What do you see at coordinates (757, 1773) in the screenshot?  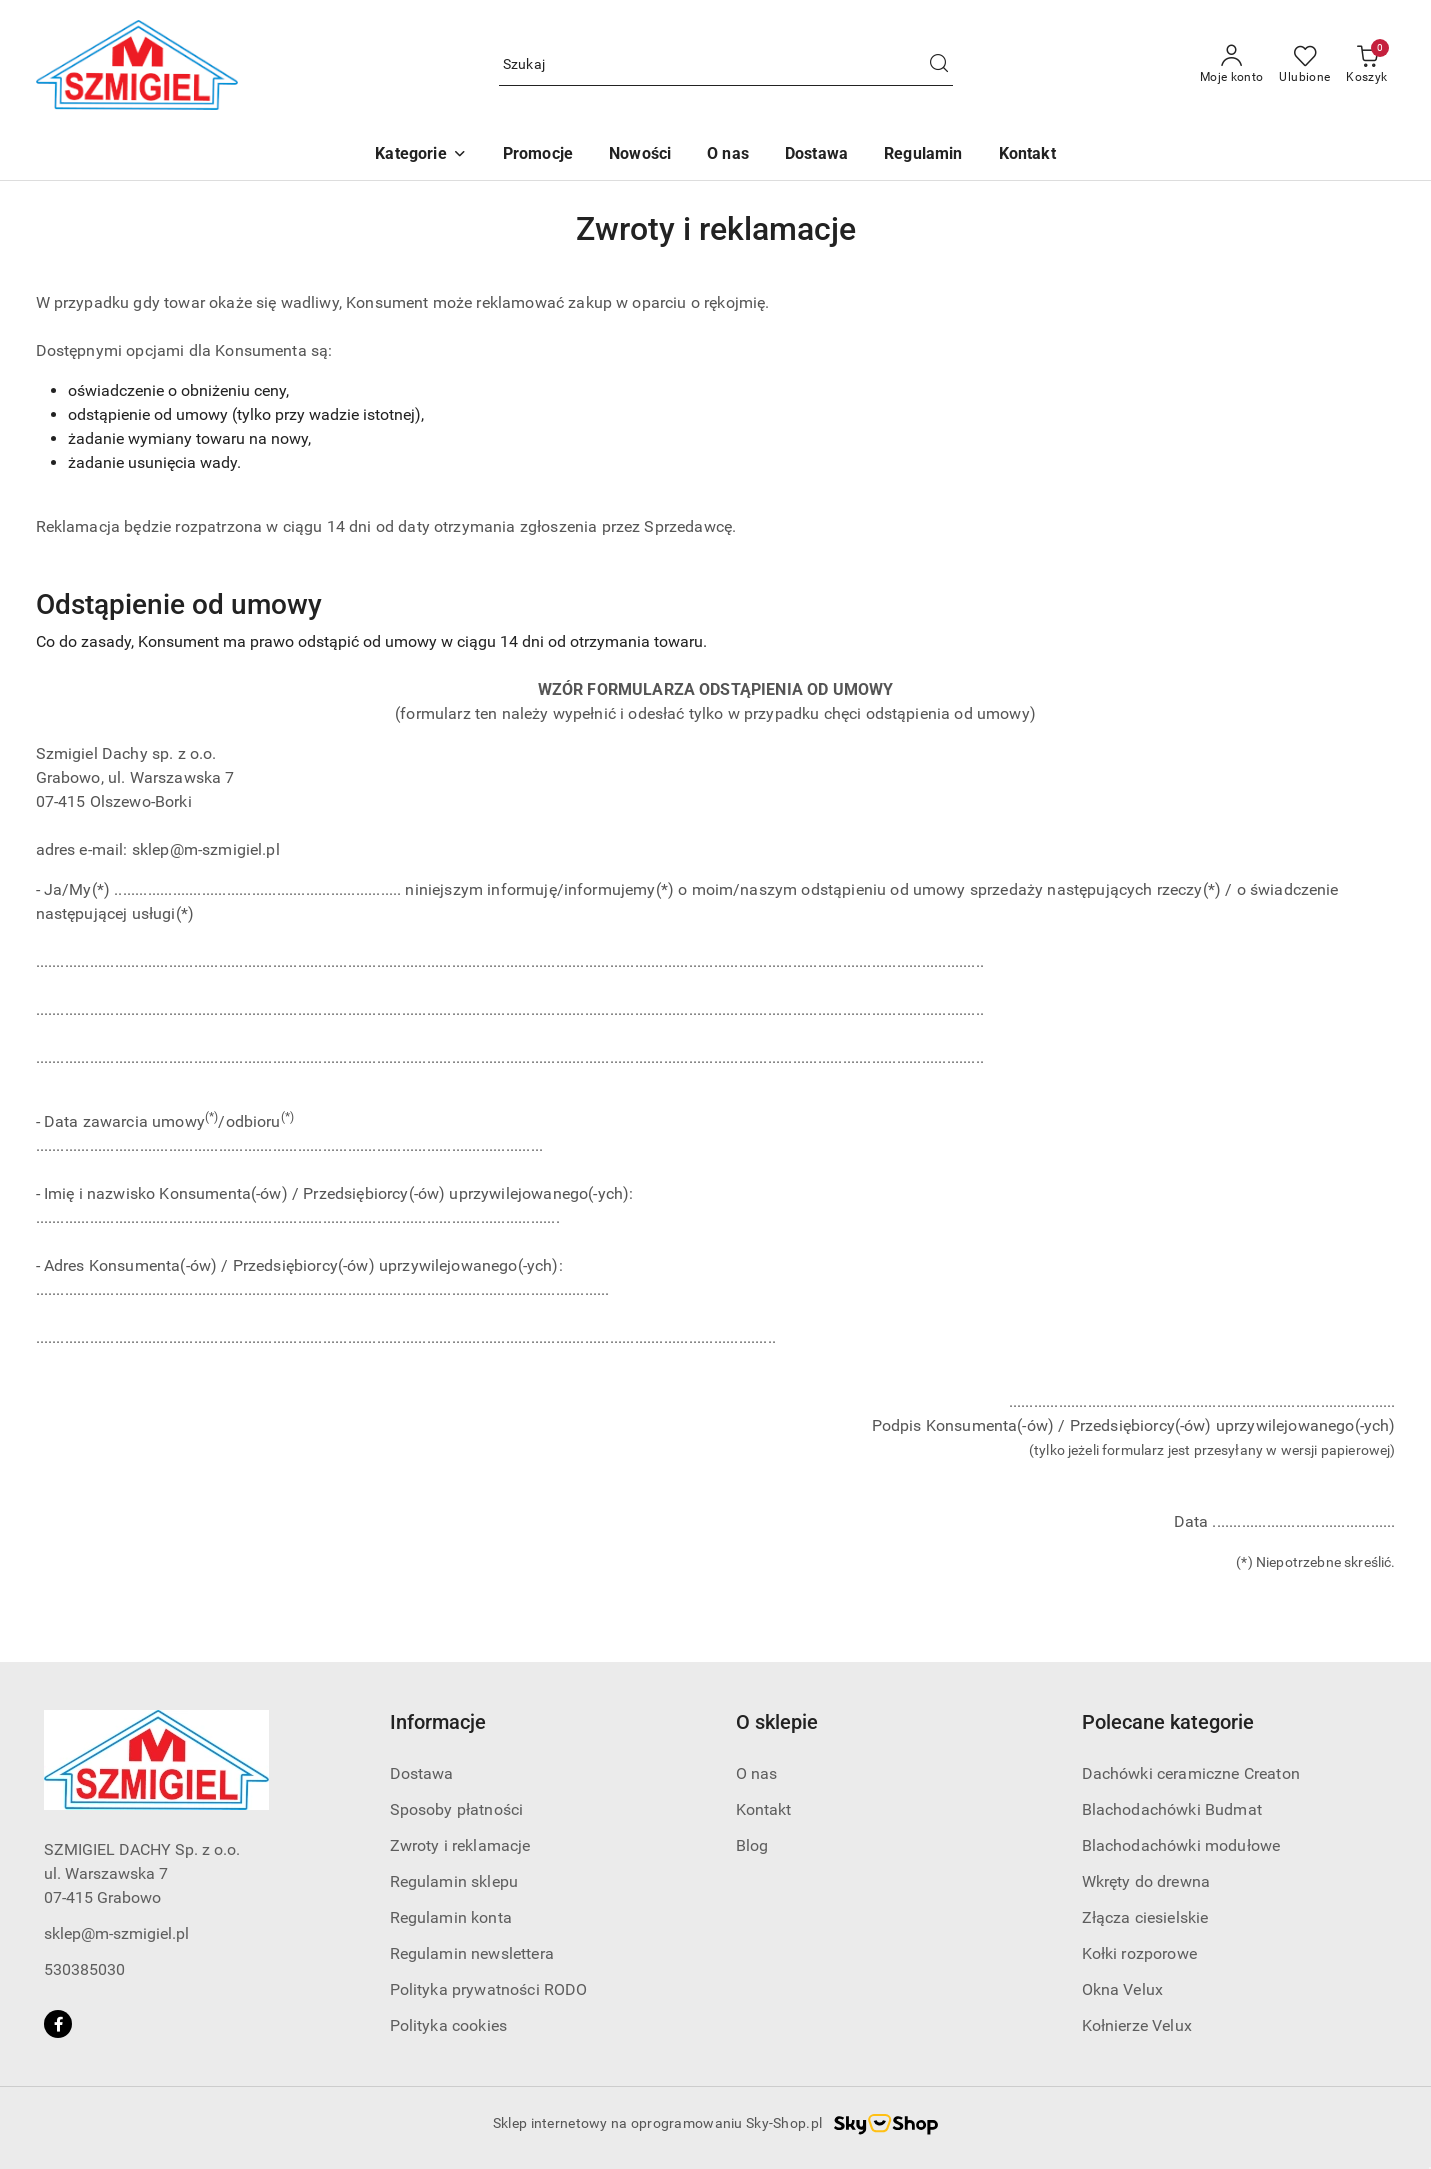 I see `O nas` at bounding box center [757, 1773].